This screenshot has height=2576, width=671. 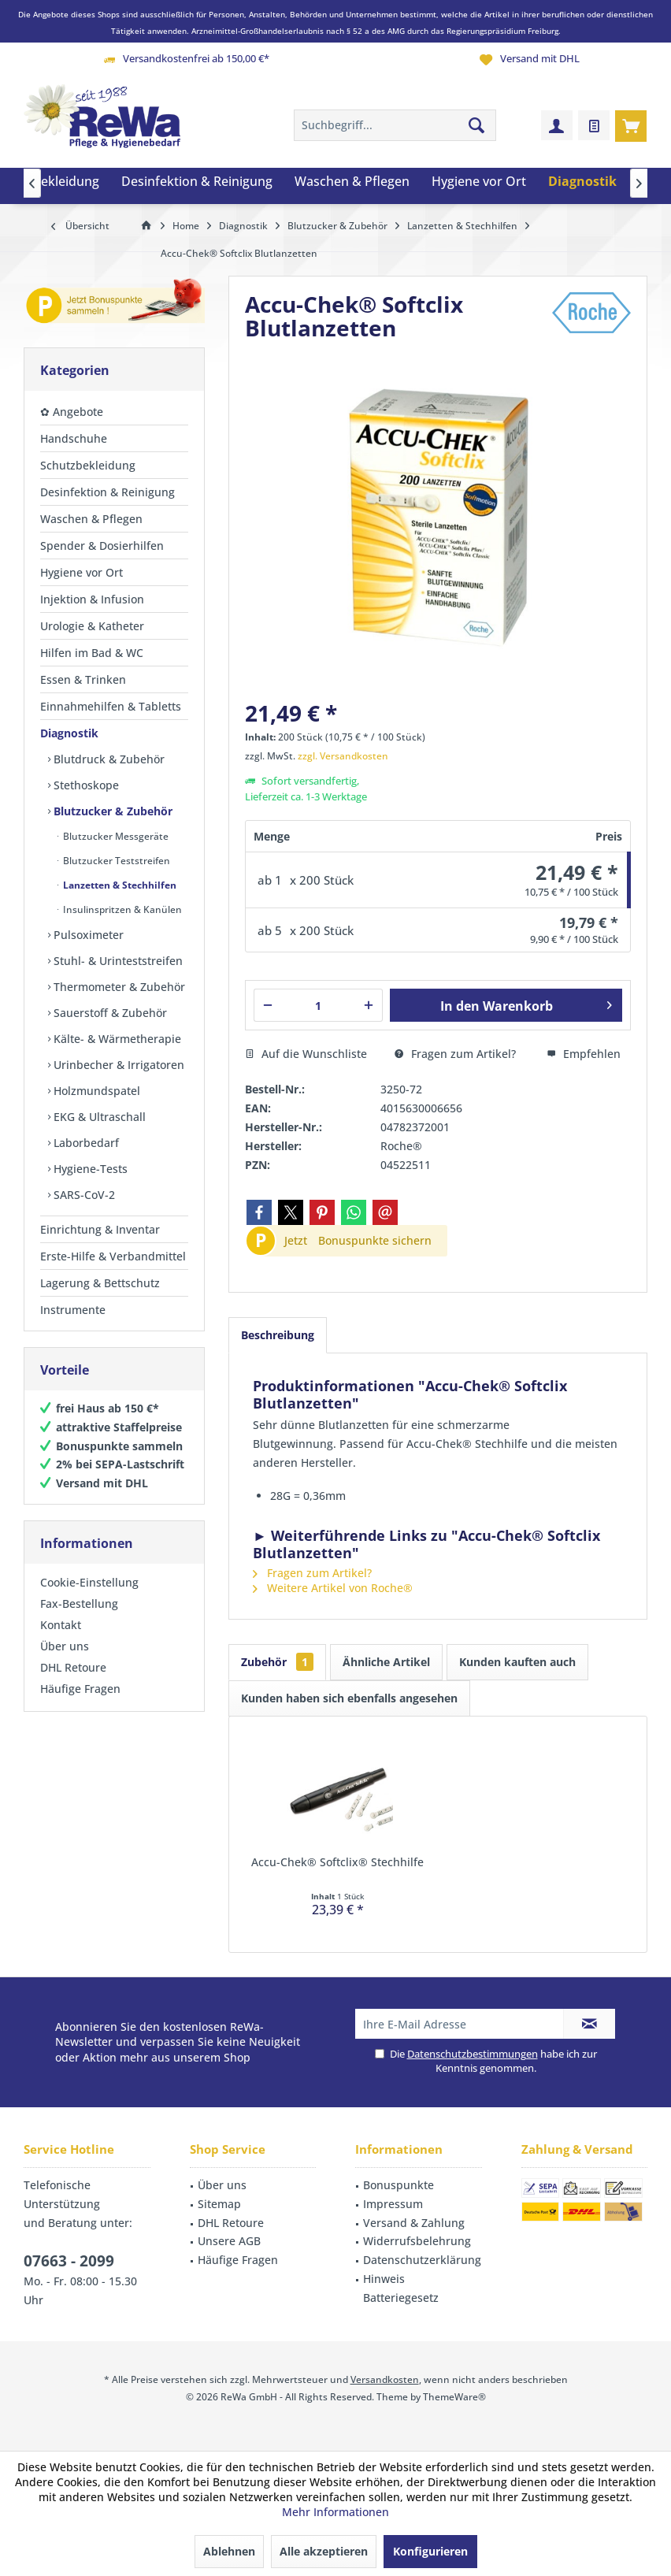 What do you see at coordinates (69, 2261) in the screenshot?
I see `07663 - 2099` at bounding box center [69, 2261].